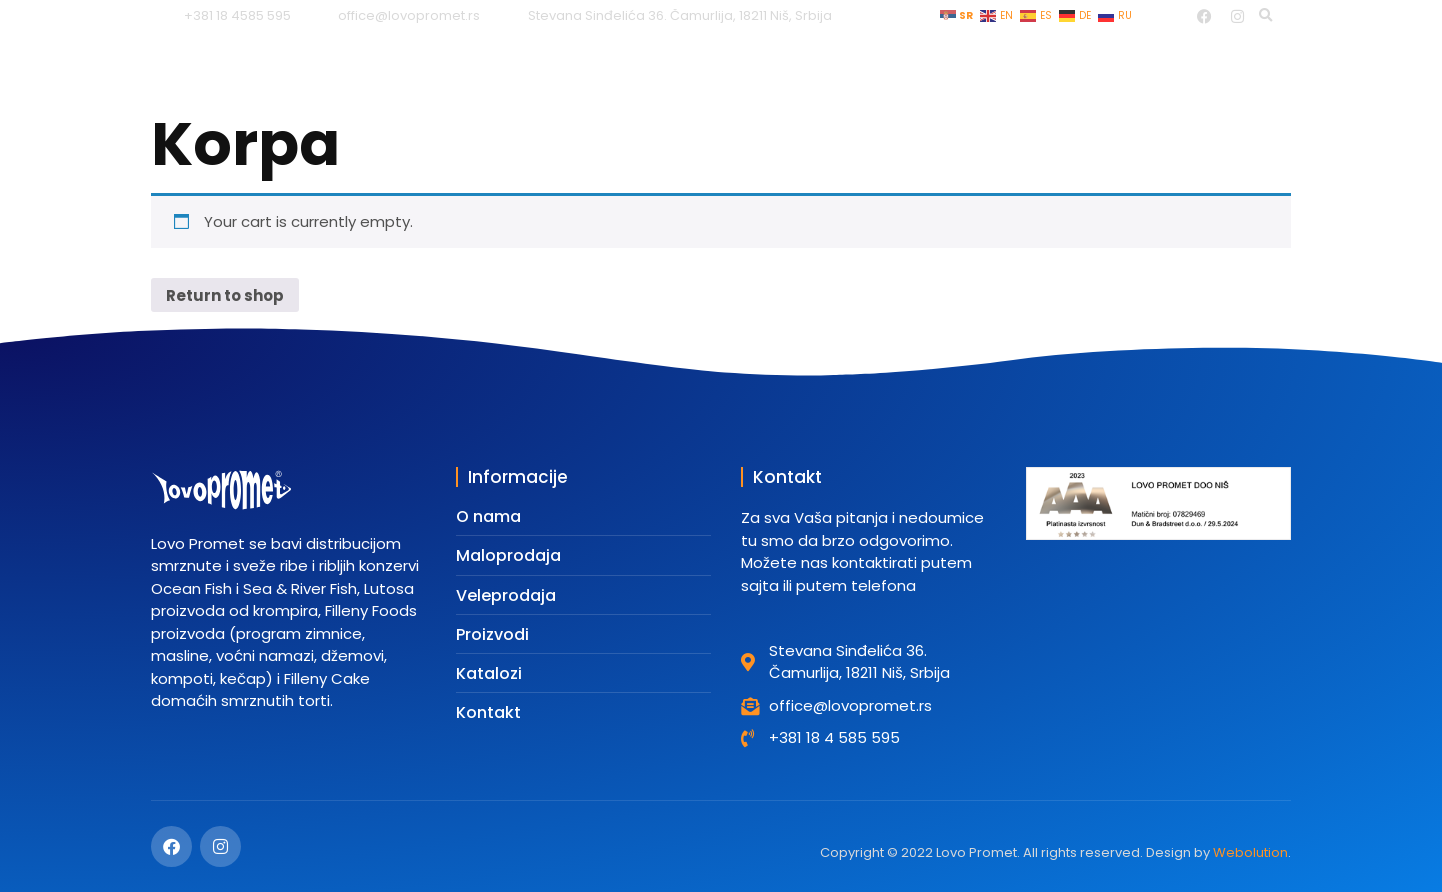  Describe the element at coordinates (1266, 16) in the screenshot. I see `[button]` at that location.